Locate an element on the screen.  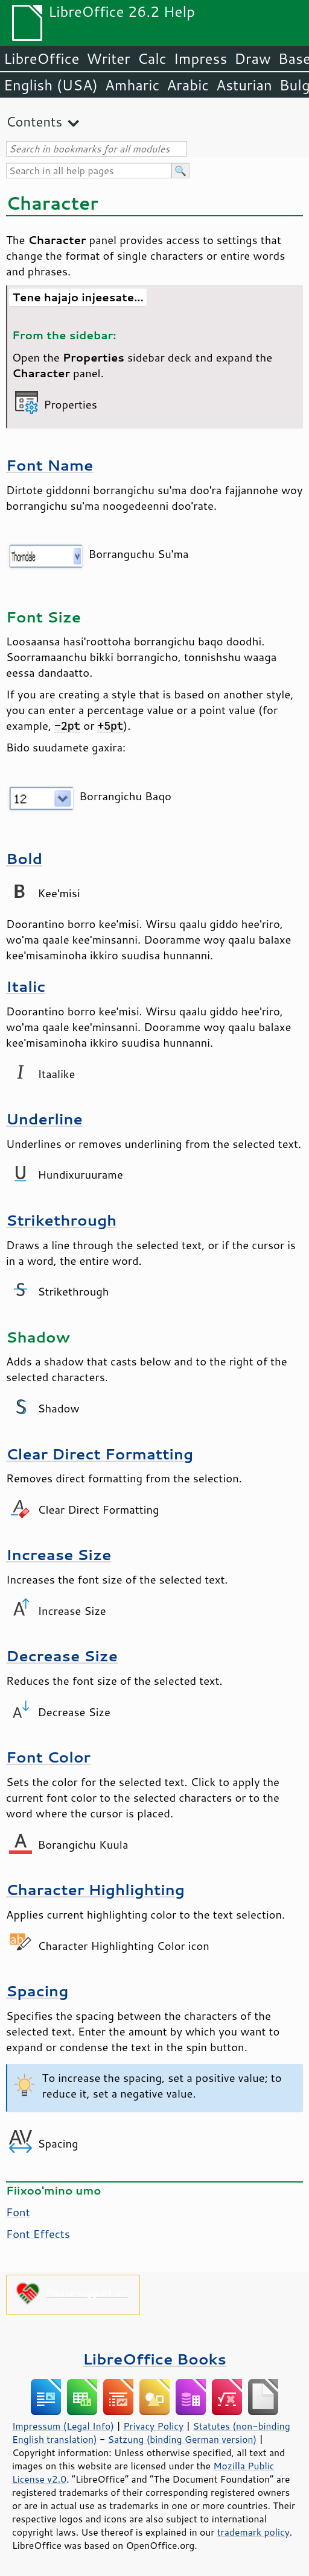
Impress is located at coordinates (201, 58).